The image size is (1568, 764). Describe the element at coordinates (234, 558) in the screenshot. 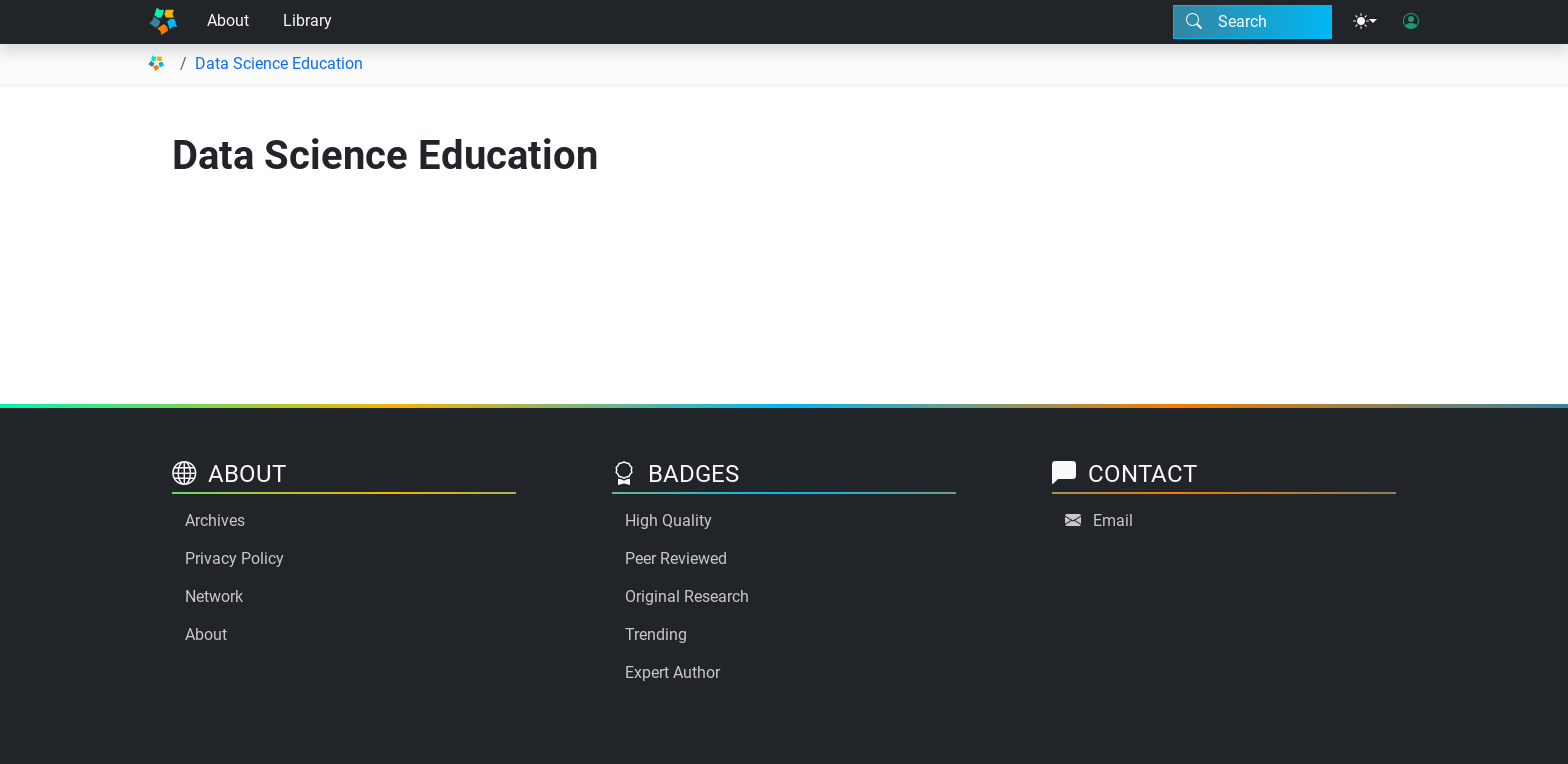

I see `Privacy Policy` at that location.